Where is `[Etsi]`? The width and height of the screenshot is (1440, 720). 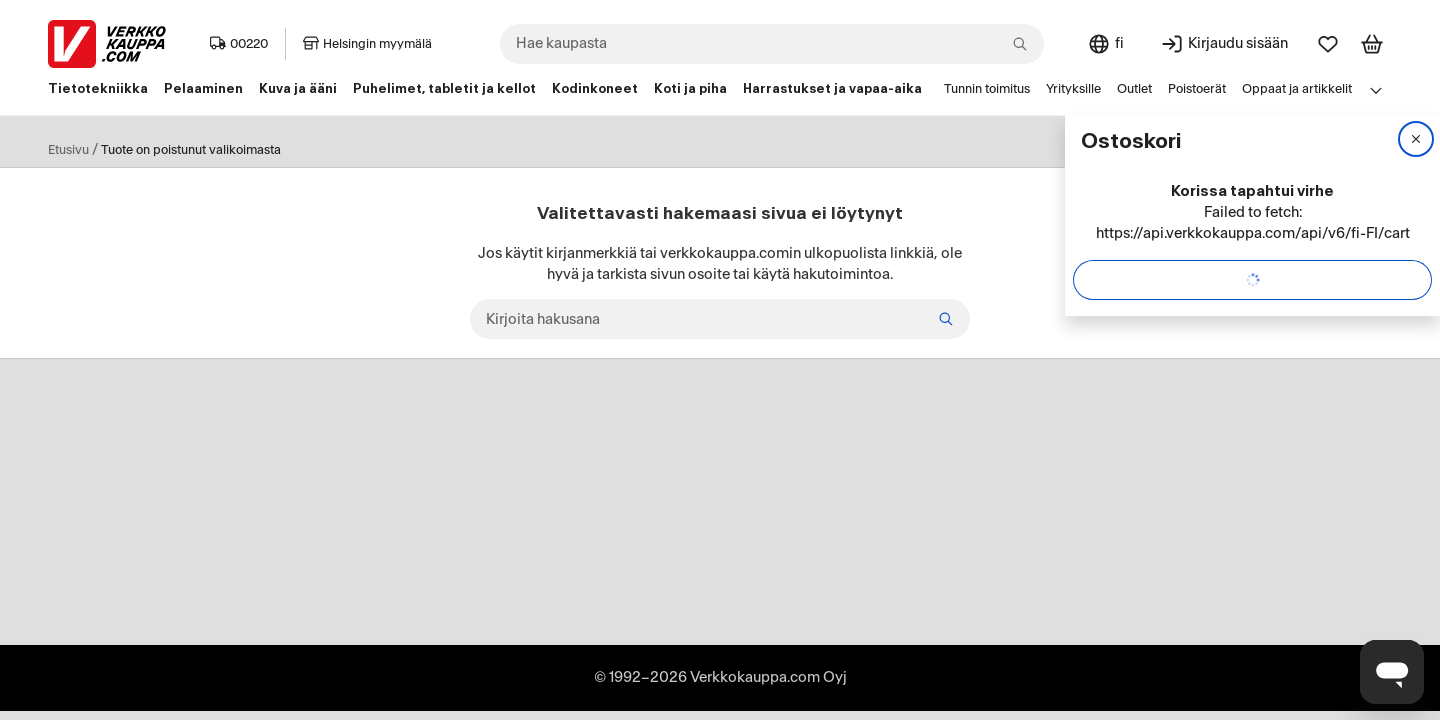
[Etsi] is located at coordinates (946, 319).